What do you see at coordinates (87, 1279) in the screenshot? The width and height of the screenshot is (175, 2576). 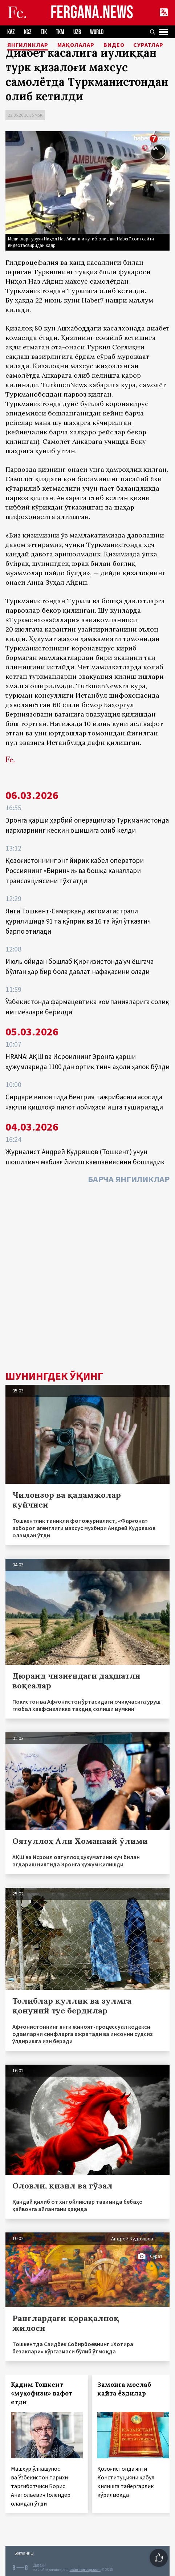 I see `[Advertisement]` at bounding box center [87, 1279].